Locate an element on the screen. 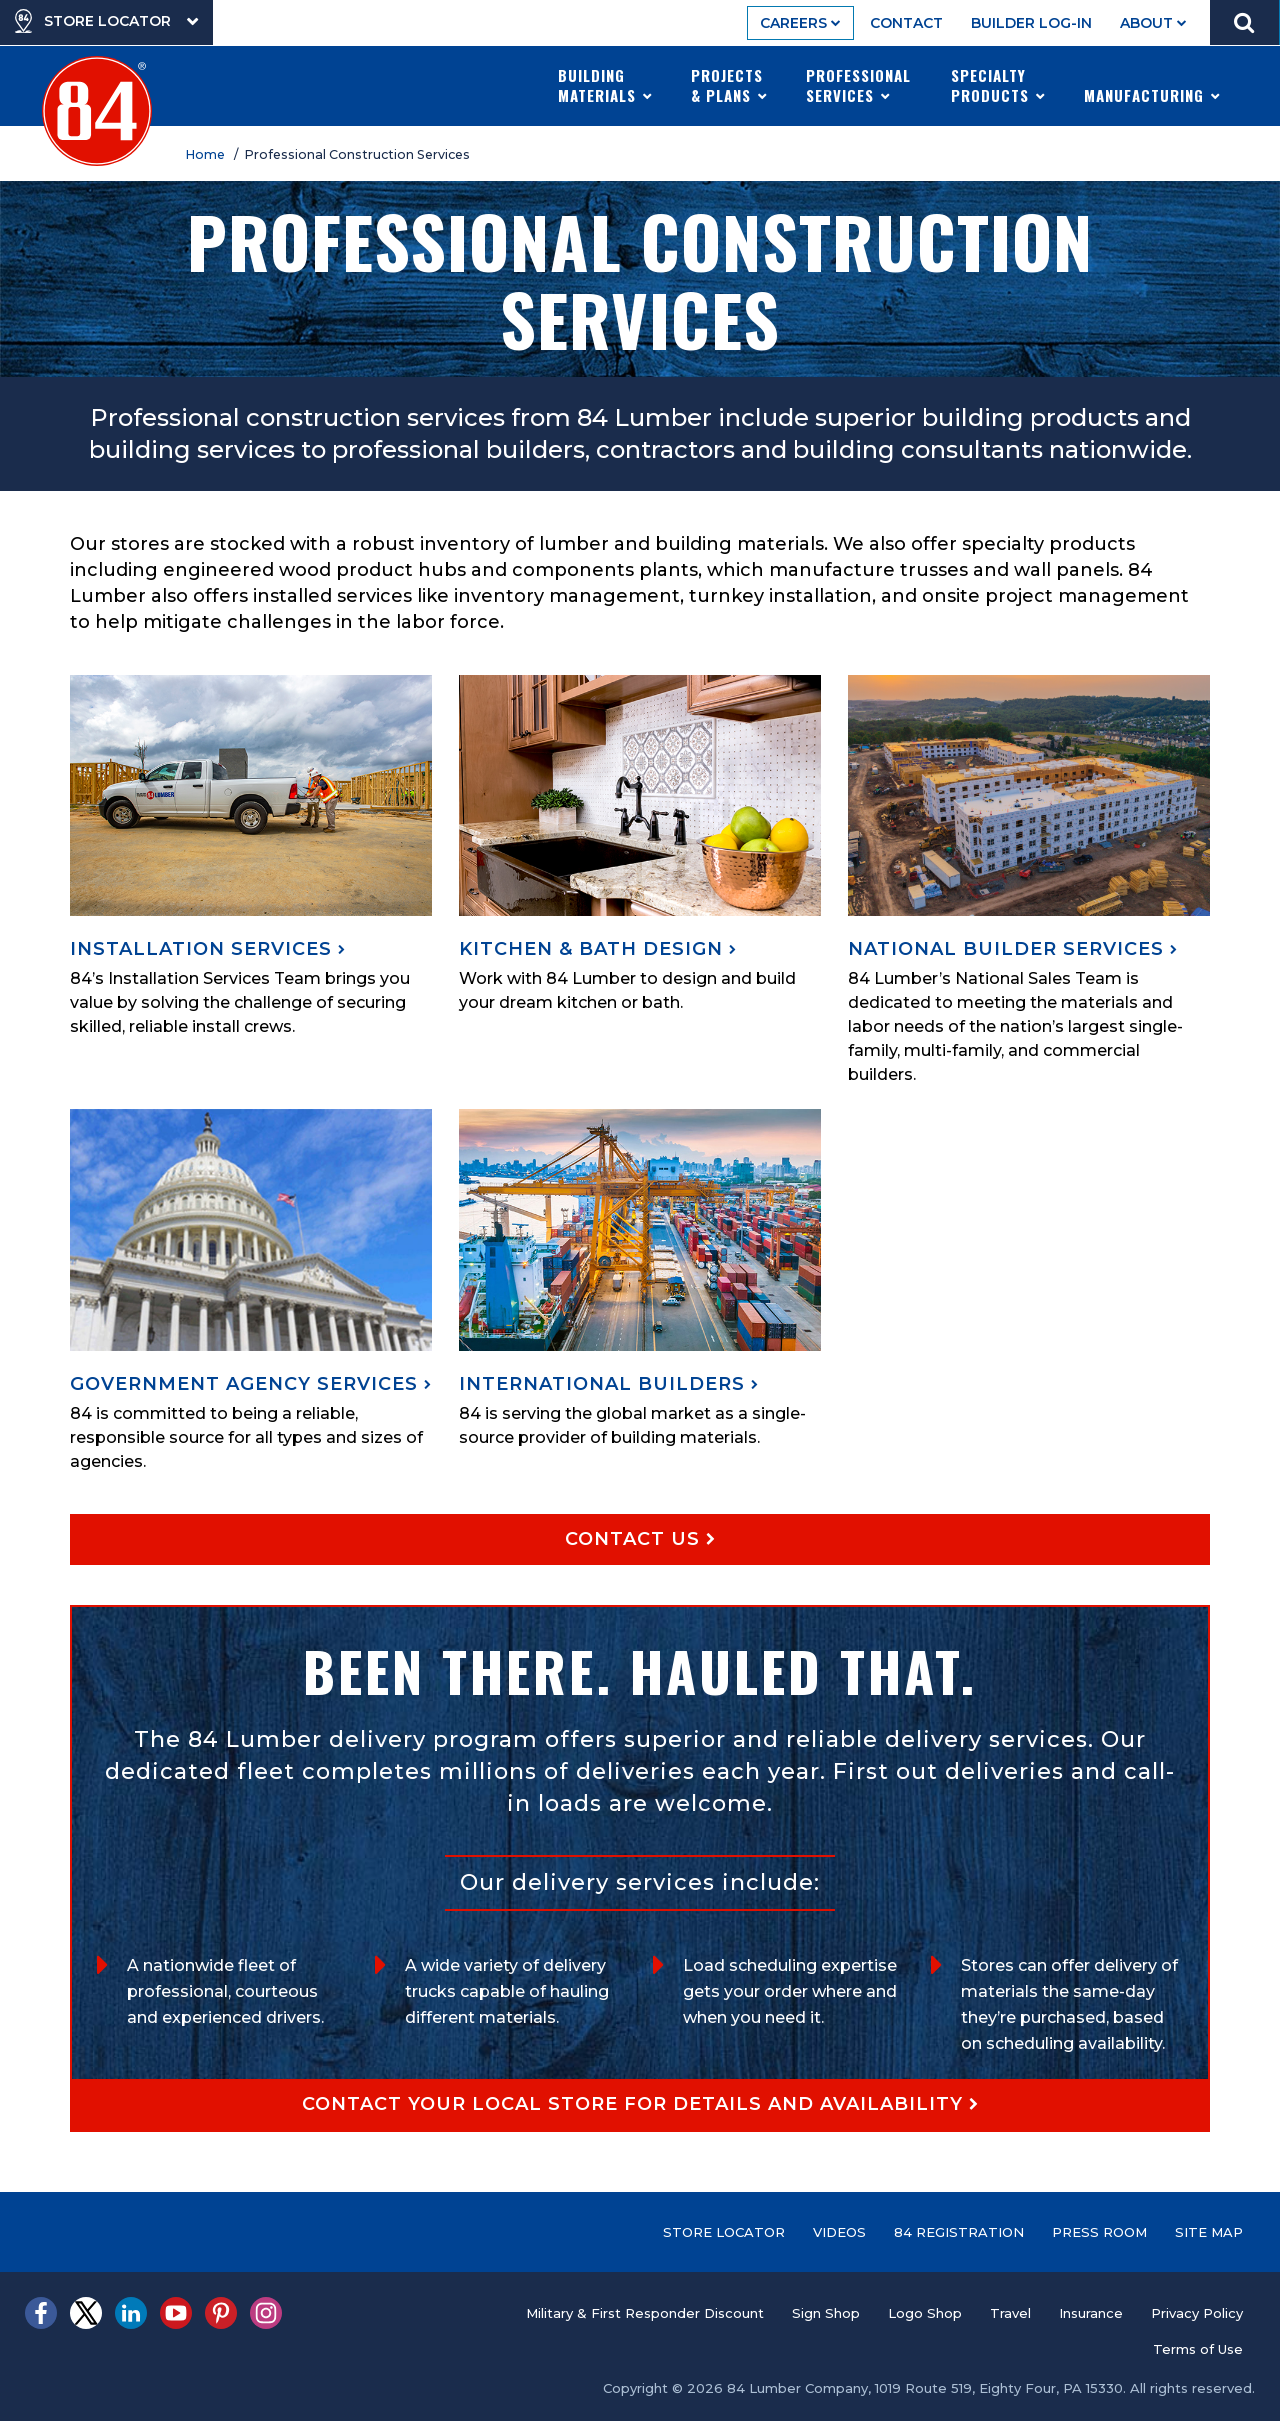  Store Locator is located at coordinates (724, 2232).